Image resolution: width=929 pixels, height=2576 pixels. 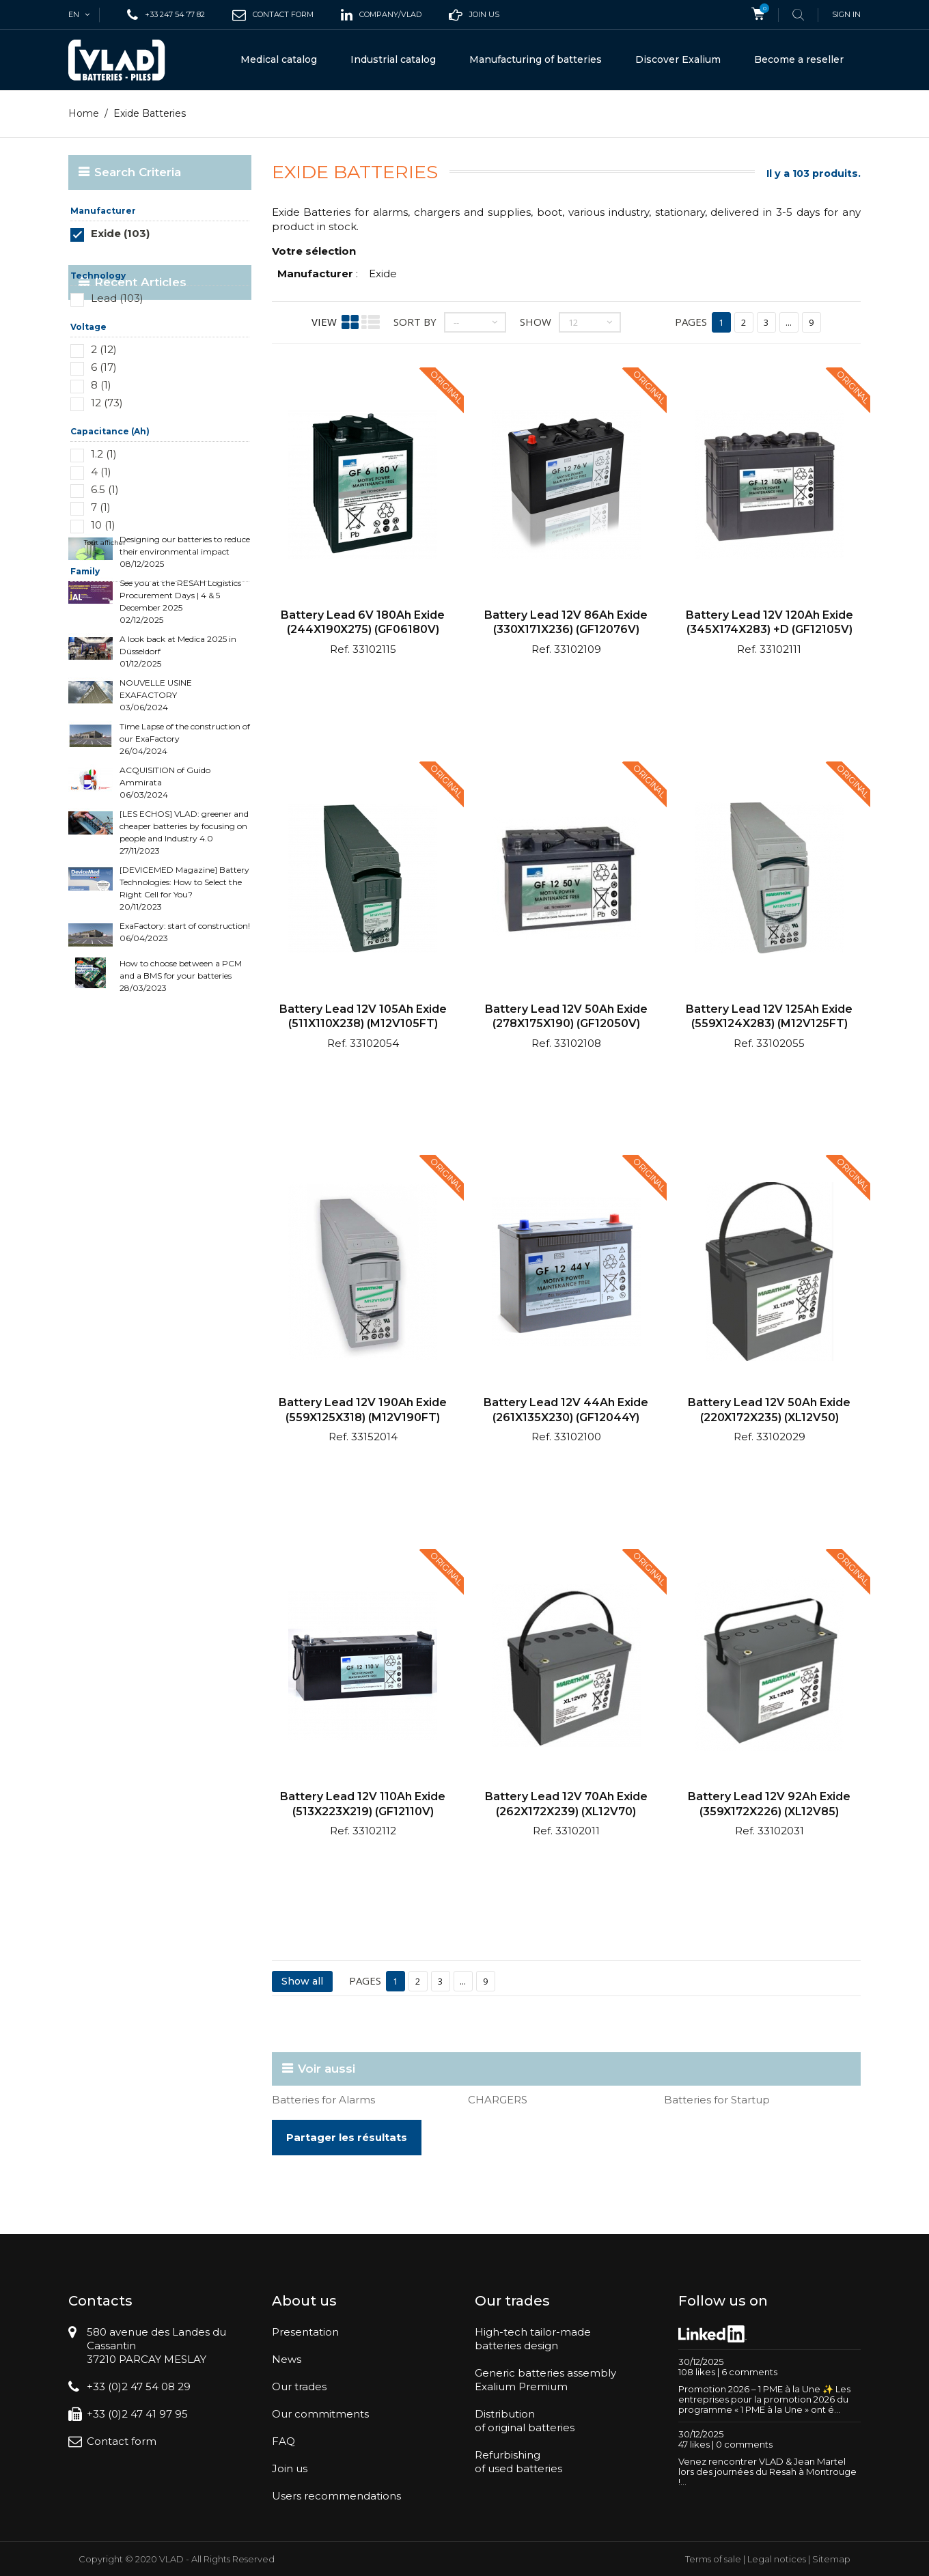 I want to click on Generic batteries assemblyExalium Premium, so click(x=545, y=2379).